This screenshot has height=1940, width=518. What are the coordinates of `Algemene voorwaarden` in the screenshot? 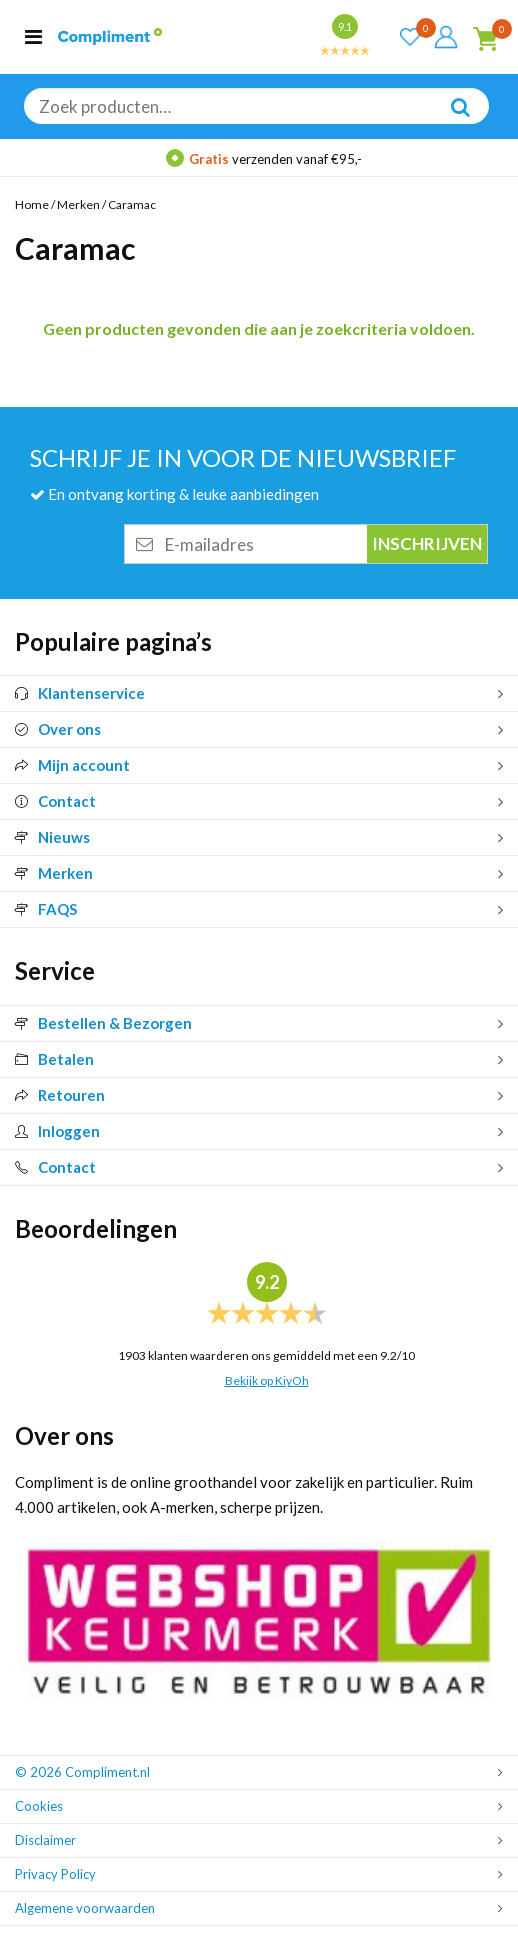 It's located at (85, 1908).